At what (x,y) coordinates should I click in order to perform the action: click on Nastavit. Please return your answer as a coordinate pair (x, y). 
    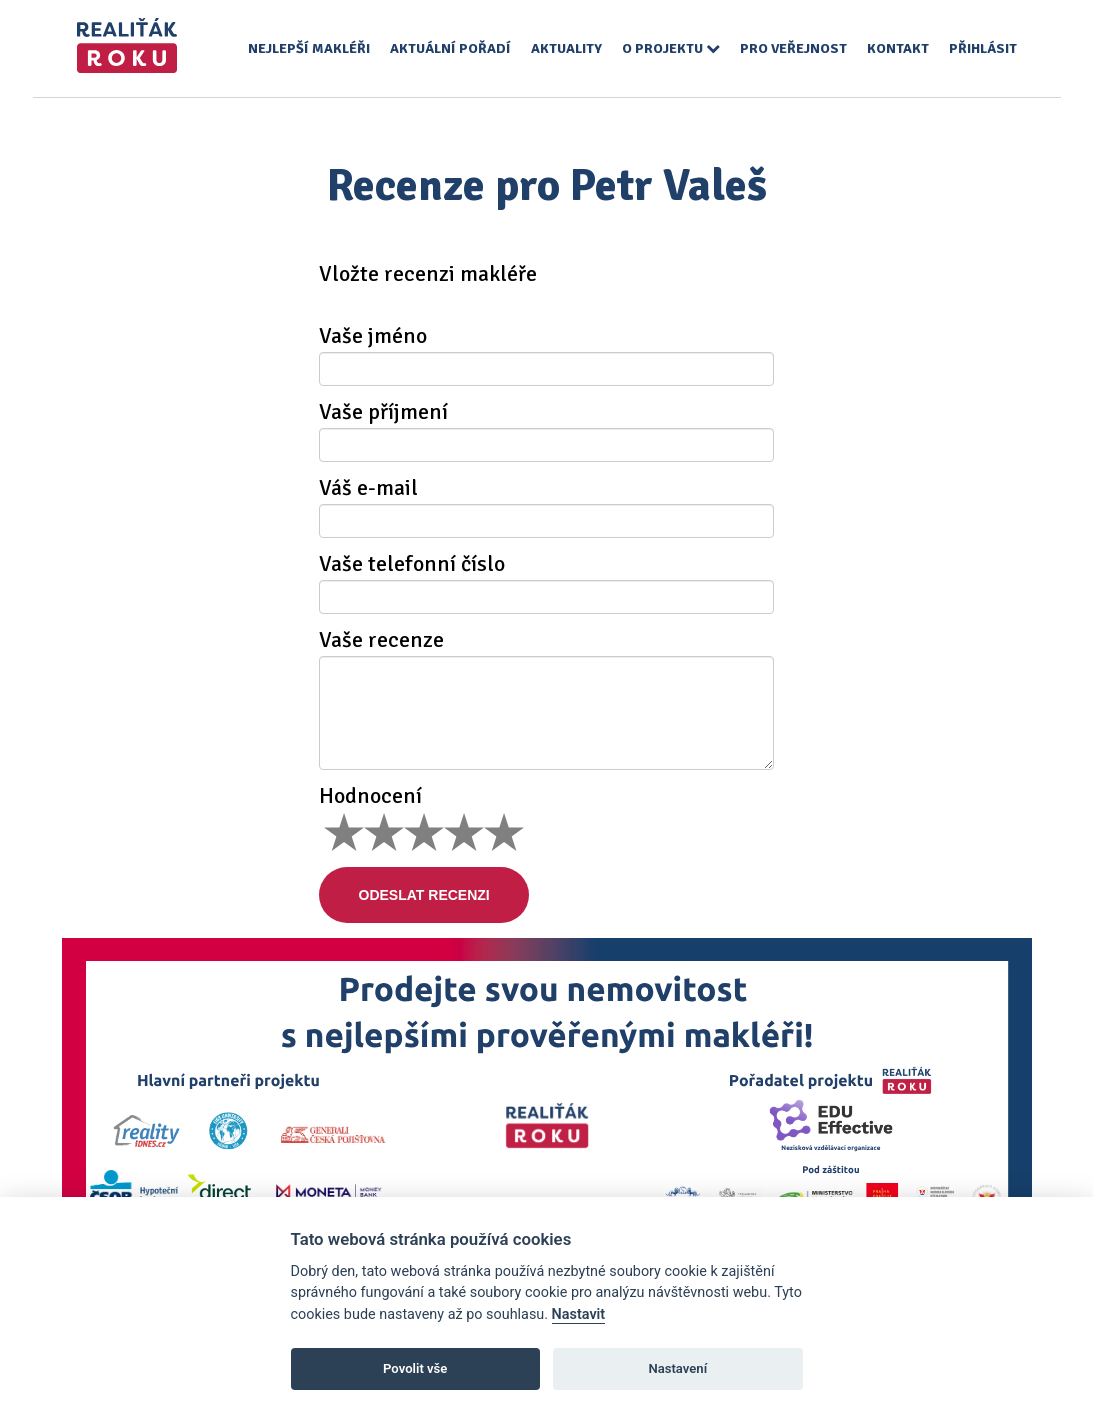
    Looking at the image, I should click on (579, 1314).